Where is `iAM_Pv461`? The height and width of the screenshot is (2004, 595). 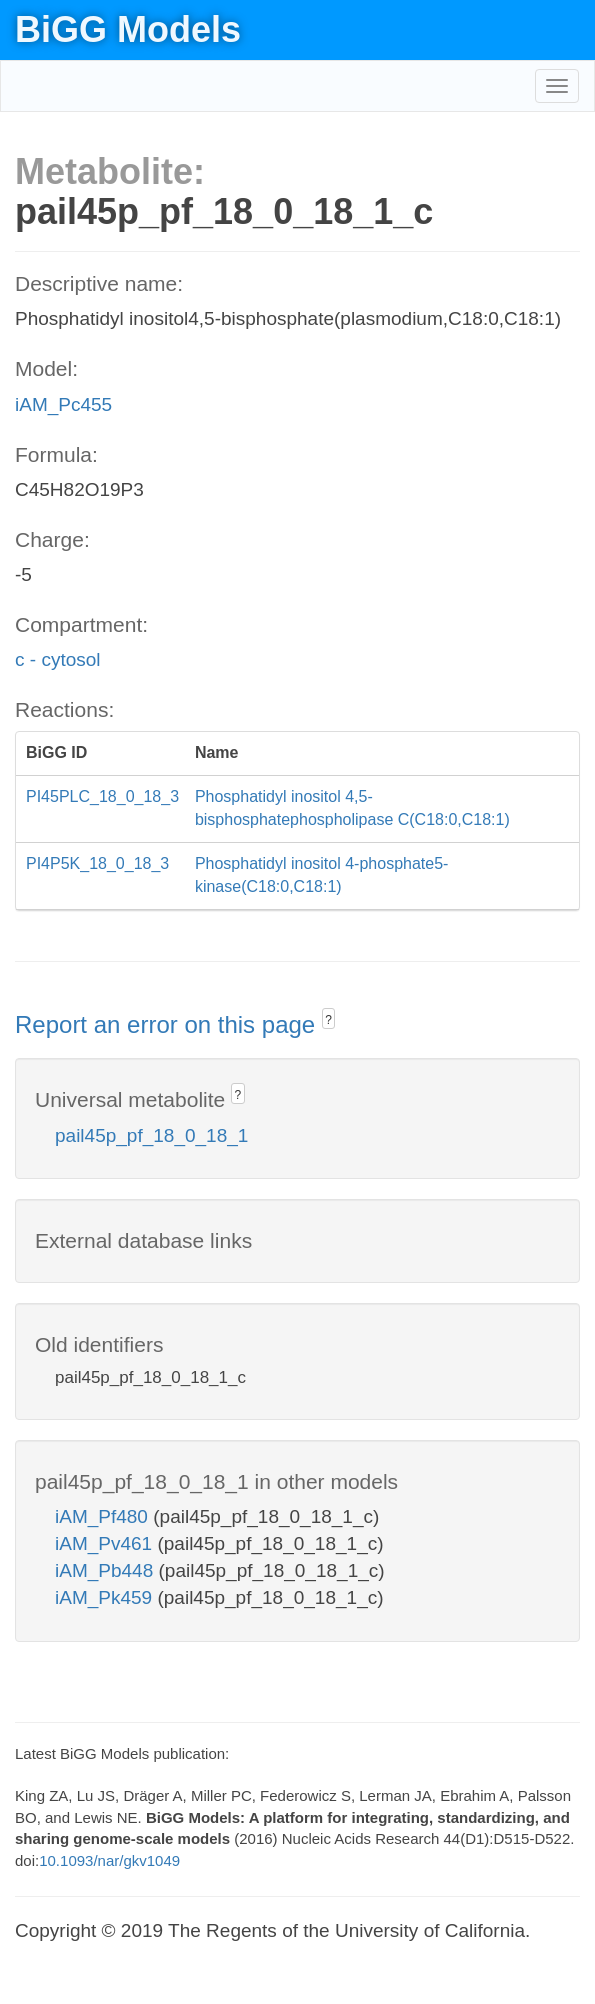
iAM_Pv461 is located at coordinates (106, 1543).